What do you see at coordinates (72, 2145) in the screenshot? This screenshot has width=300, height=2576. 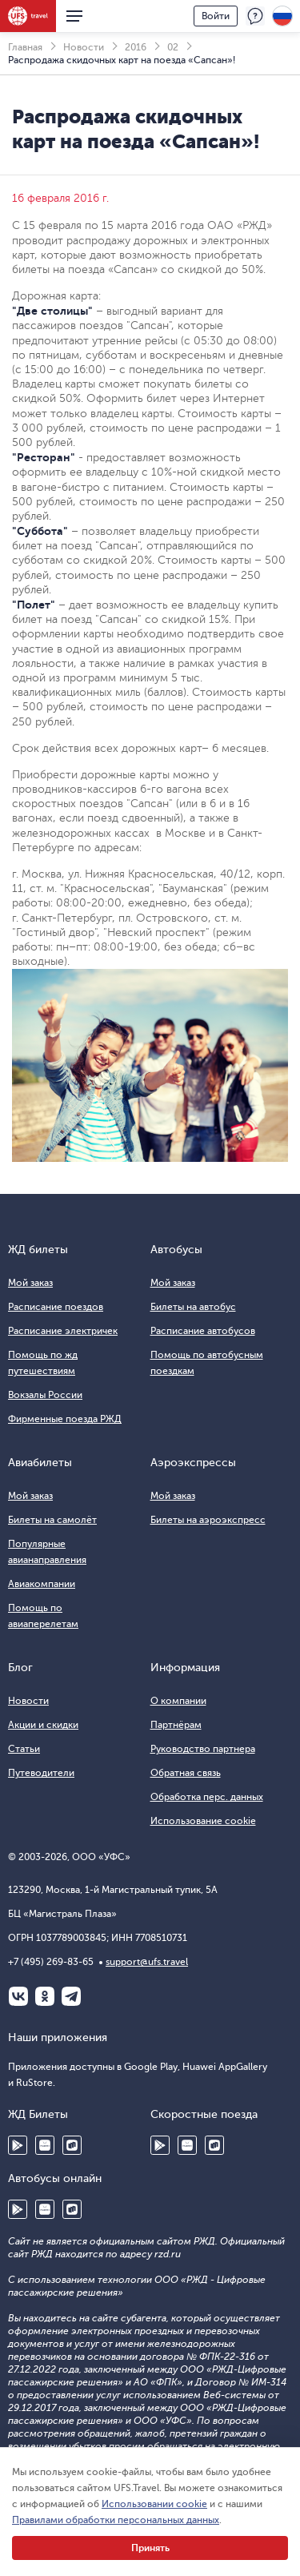 I see `RuStore` at bounding box center [72, 2145].